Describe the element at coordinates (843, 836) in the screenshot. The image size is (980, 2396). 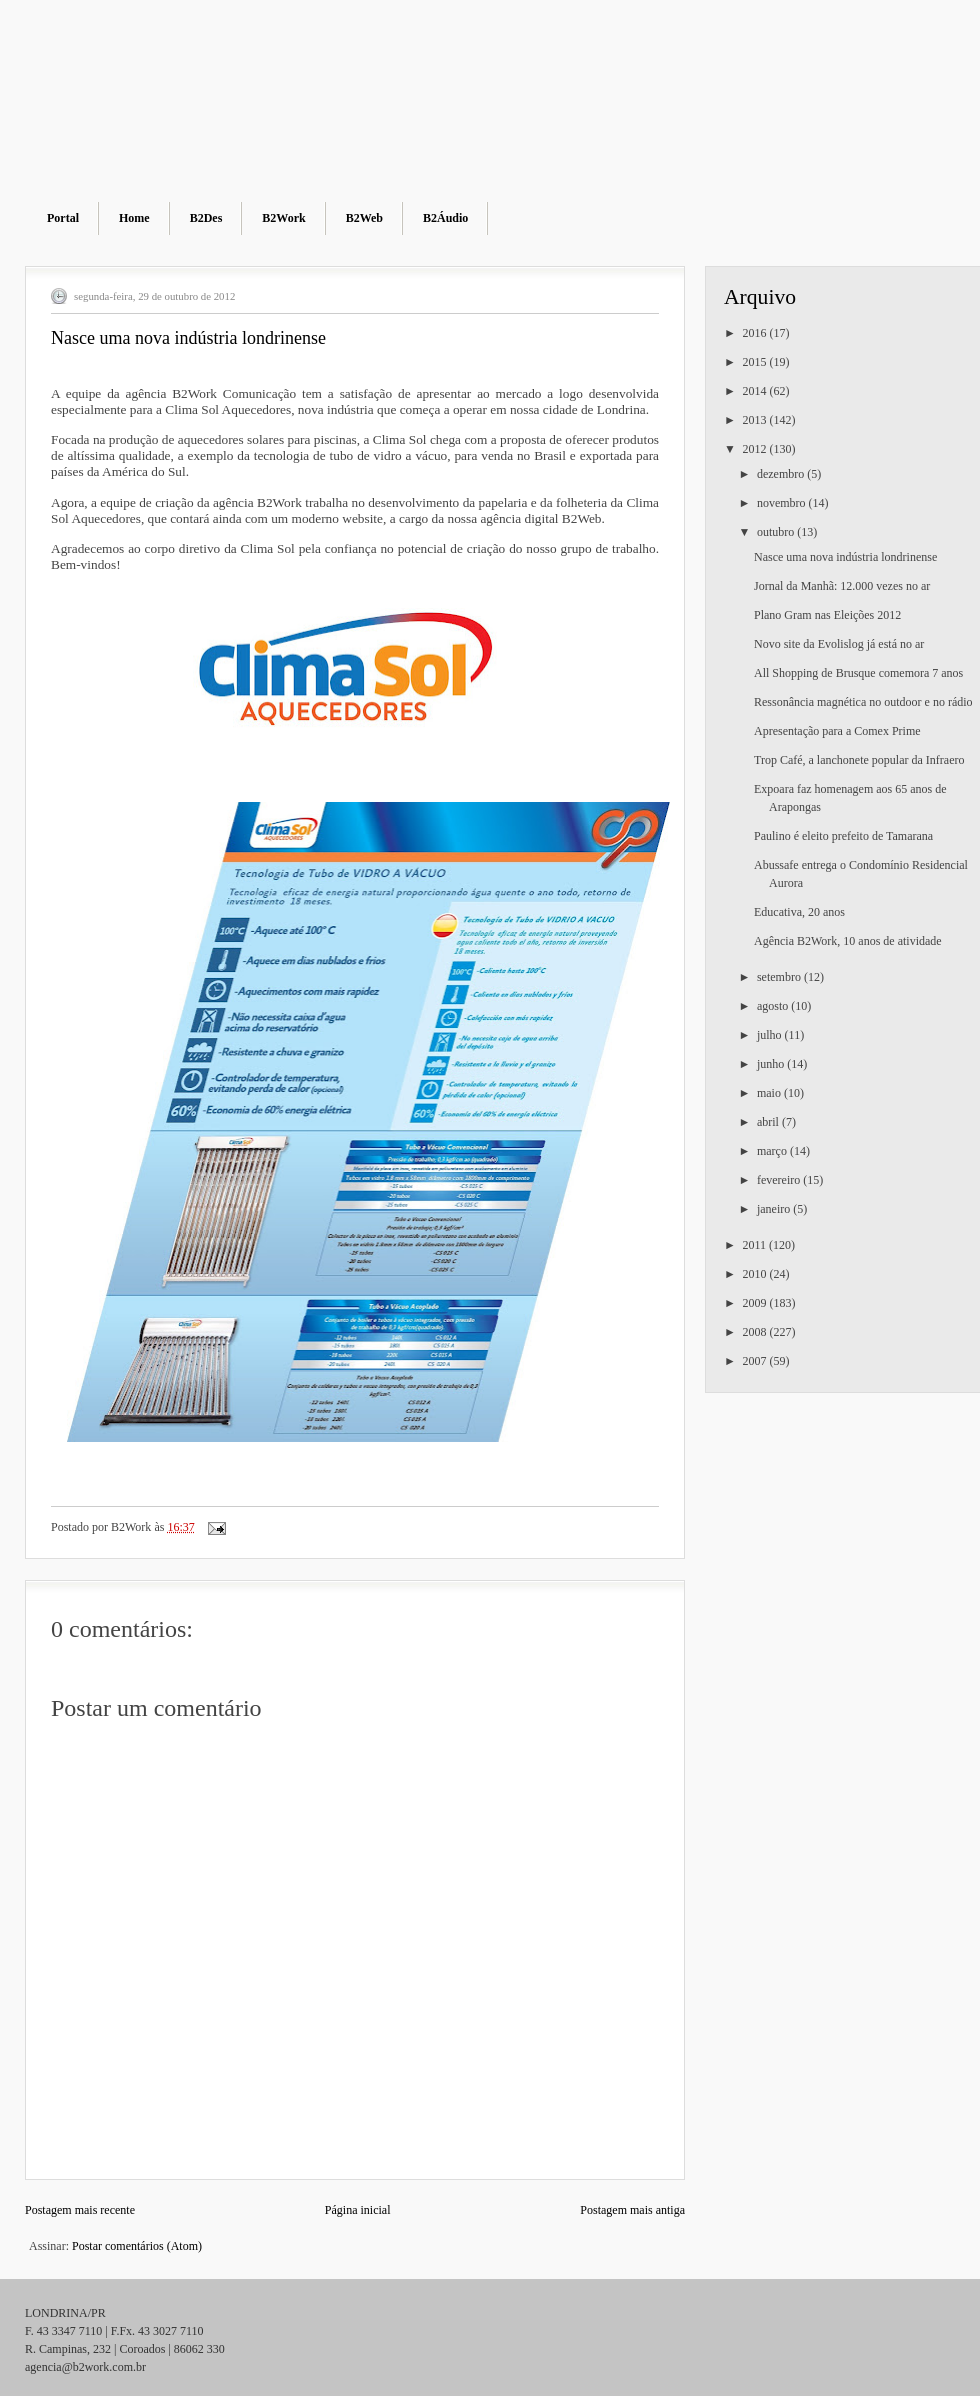
I see `Paulino é eleito prefeito de Tamarana` at that location.